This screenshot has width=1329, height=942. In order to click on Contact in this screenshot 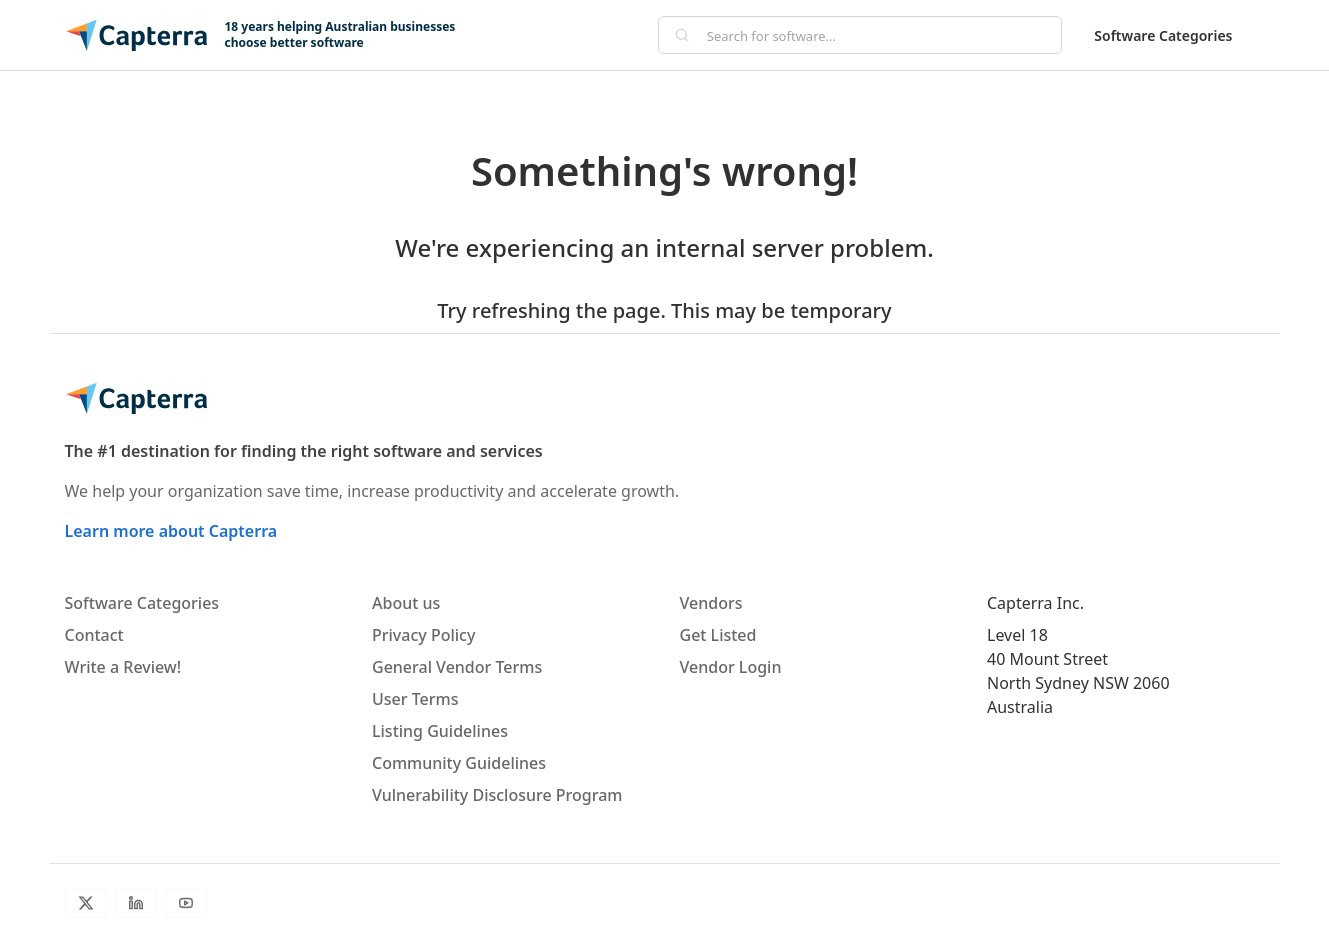, I will do `click(94, 635)`.